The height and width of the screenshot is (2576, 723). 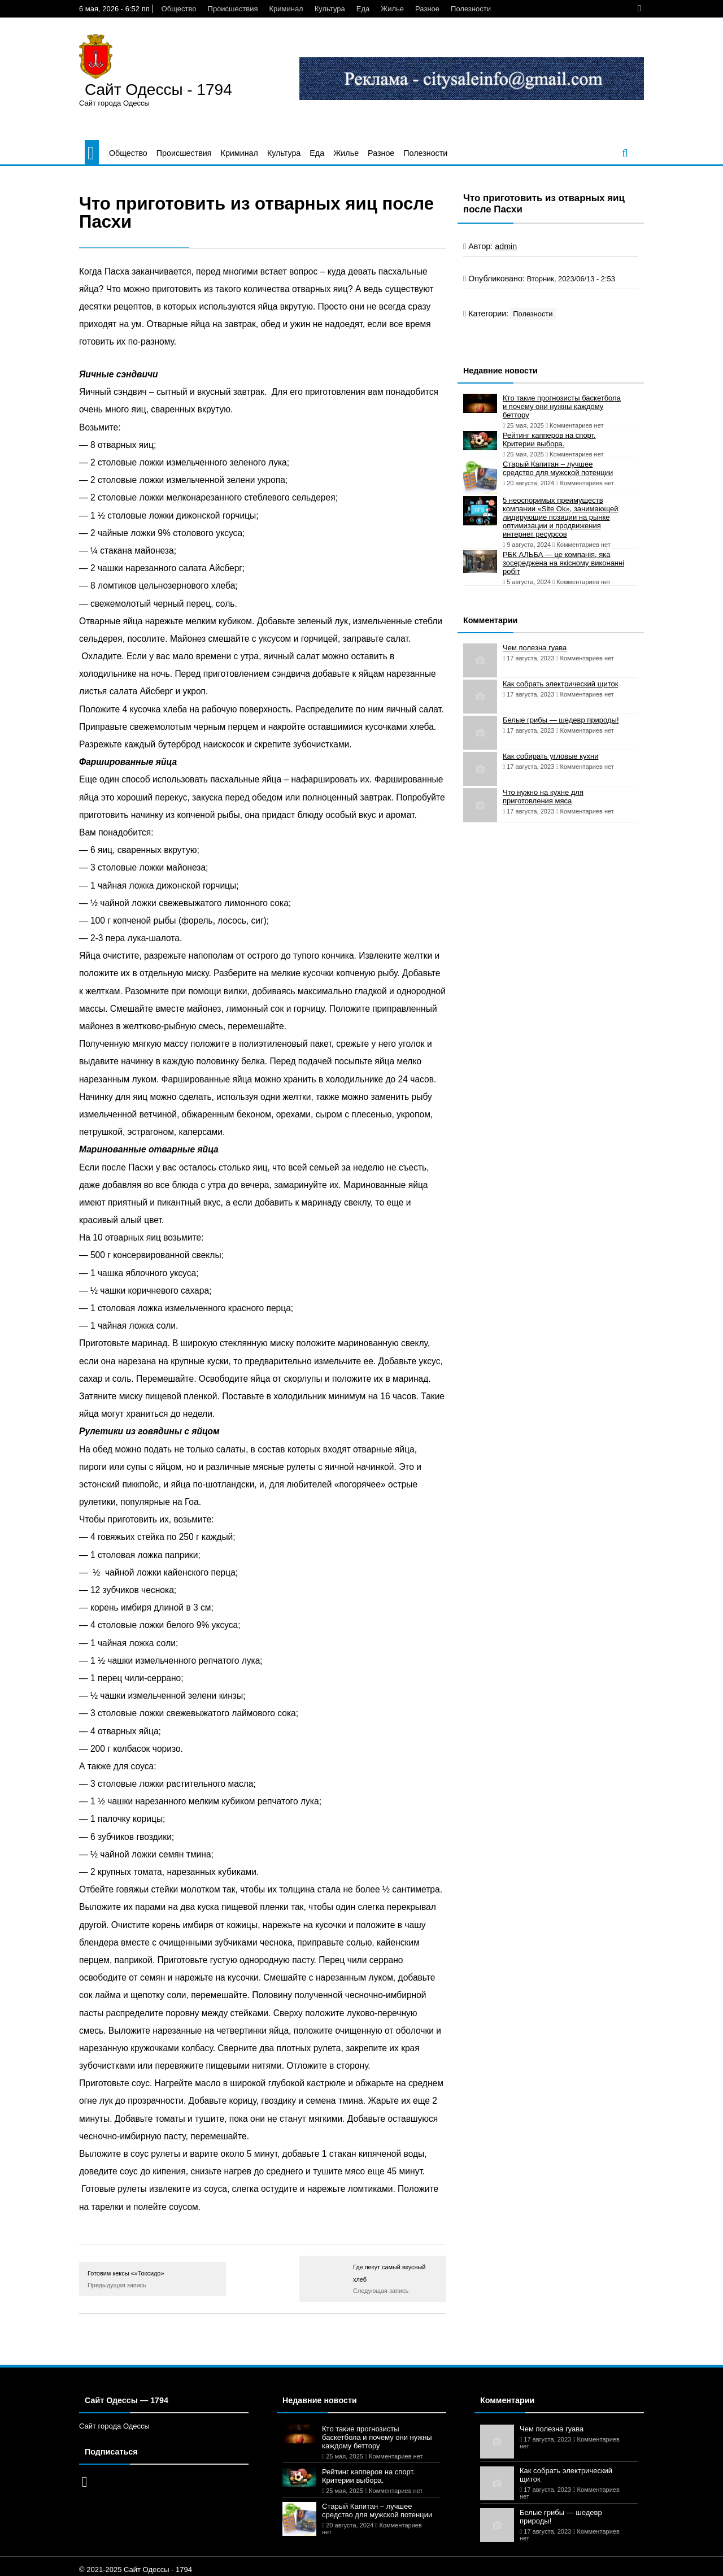 What do you see at coordinates (179, 9) in the screenshot?
I see `Общество` at bounding box center [179, 9].